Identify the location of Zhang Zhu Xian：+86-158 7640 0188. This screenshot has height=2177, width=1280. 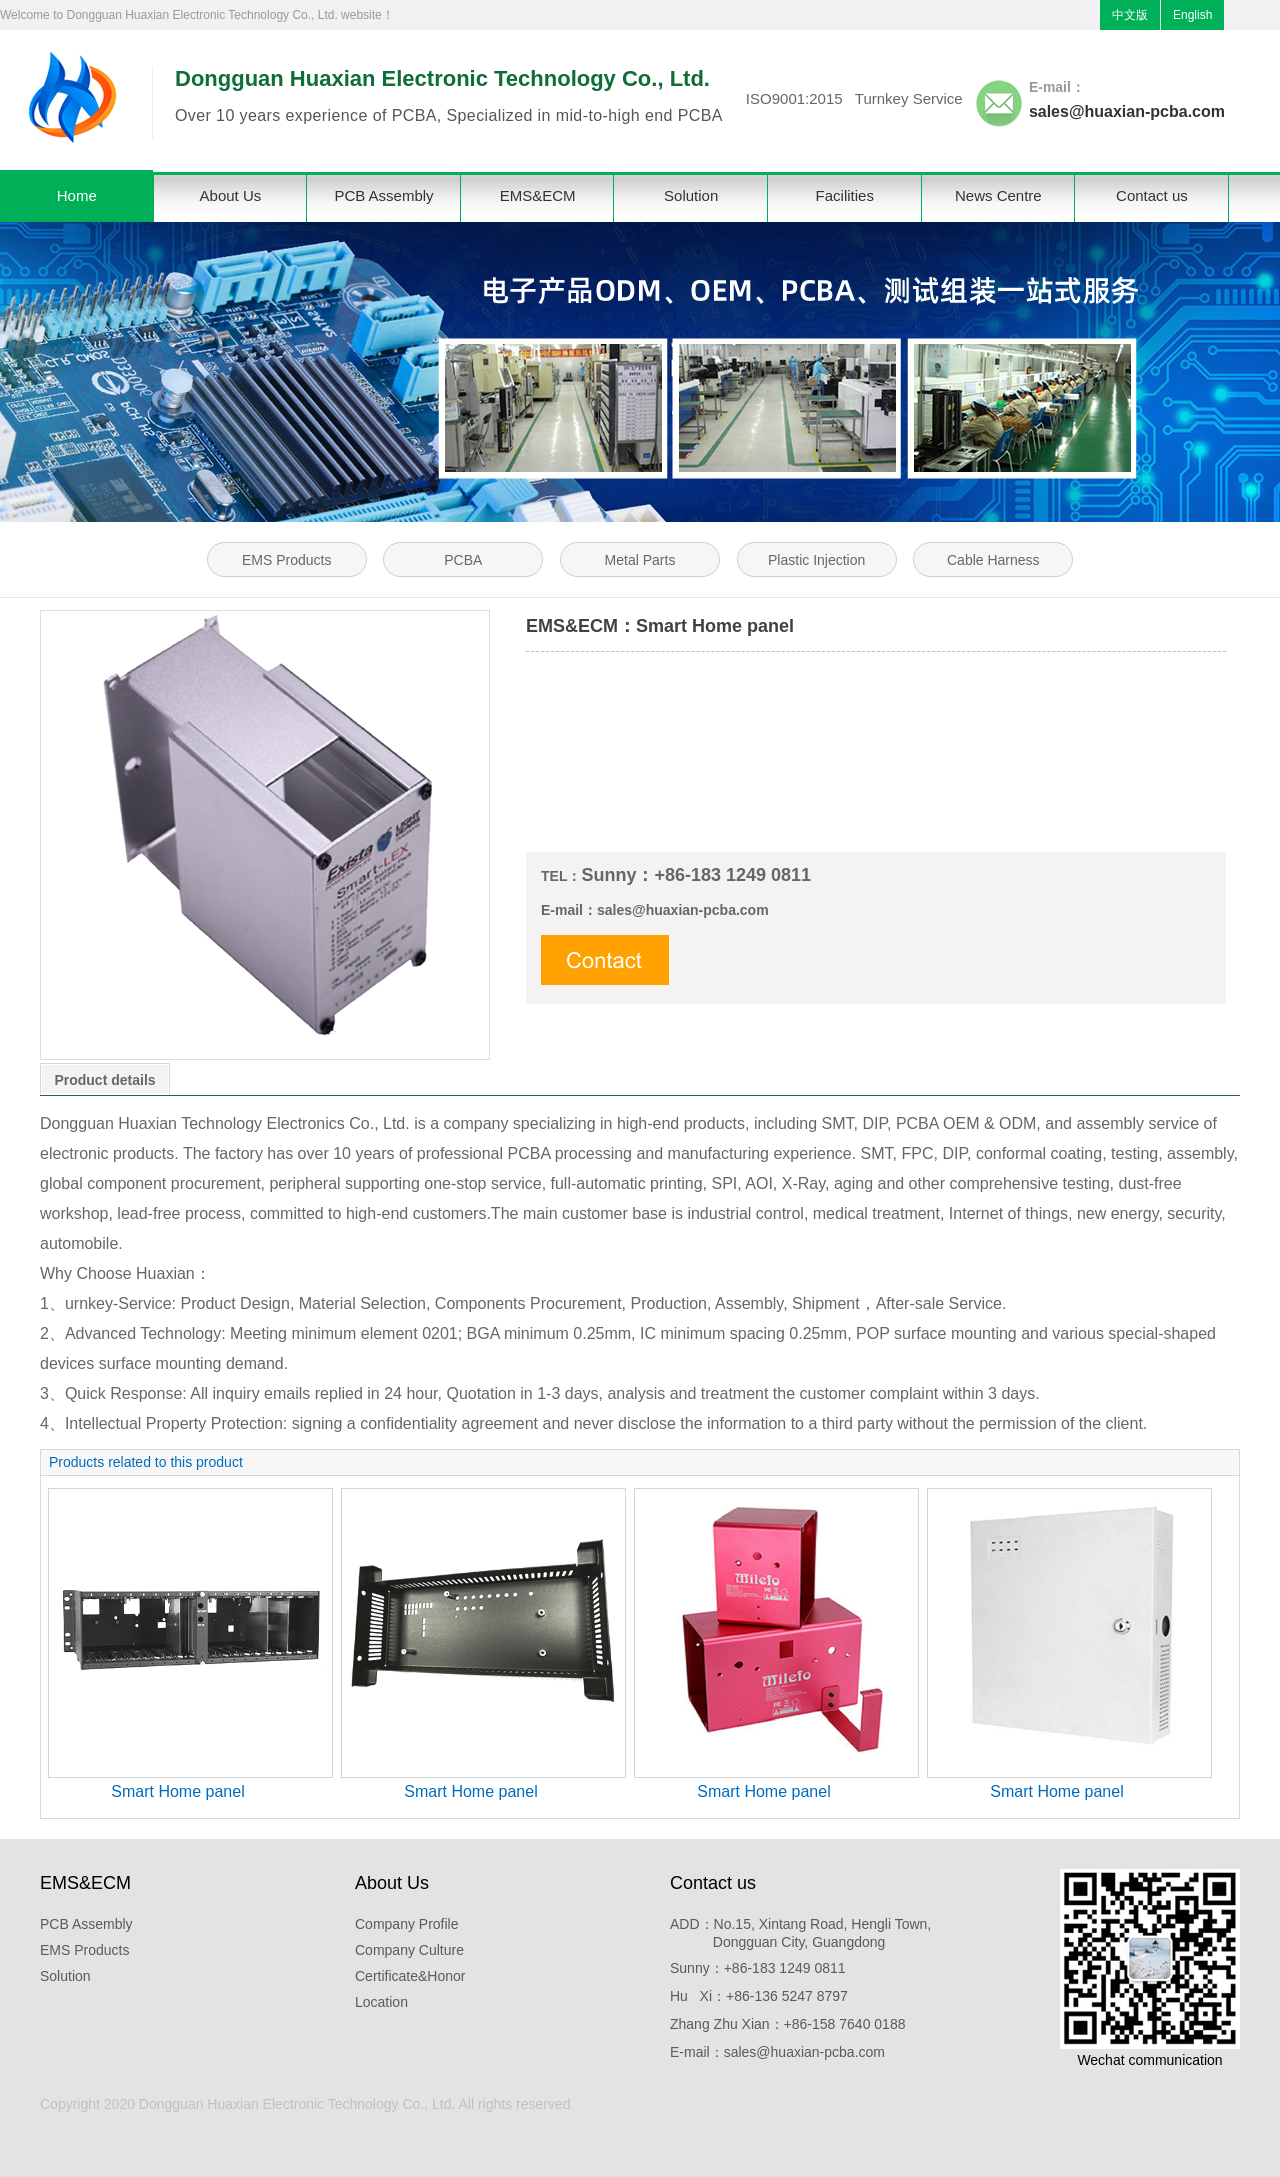
(787, 2024).